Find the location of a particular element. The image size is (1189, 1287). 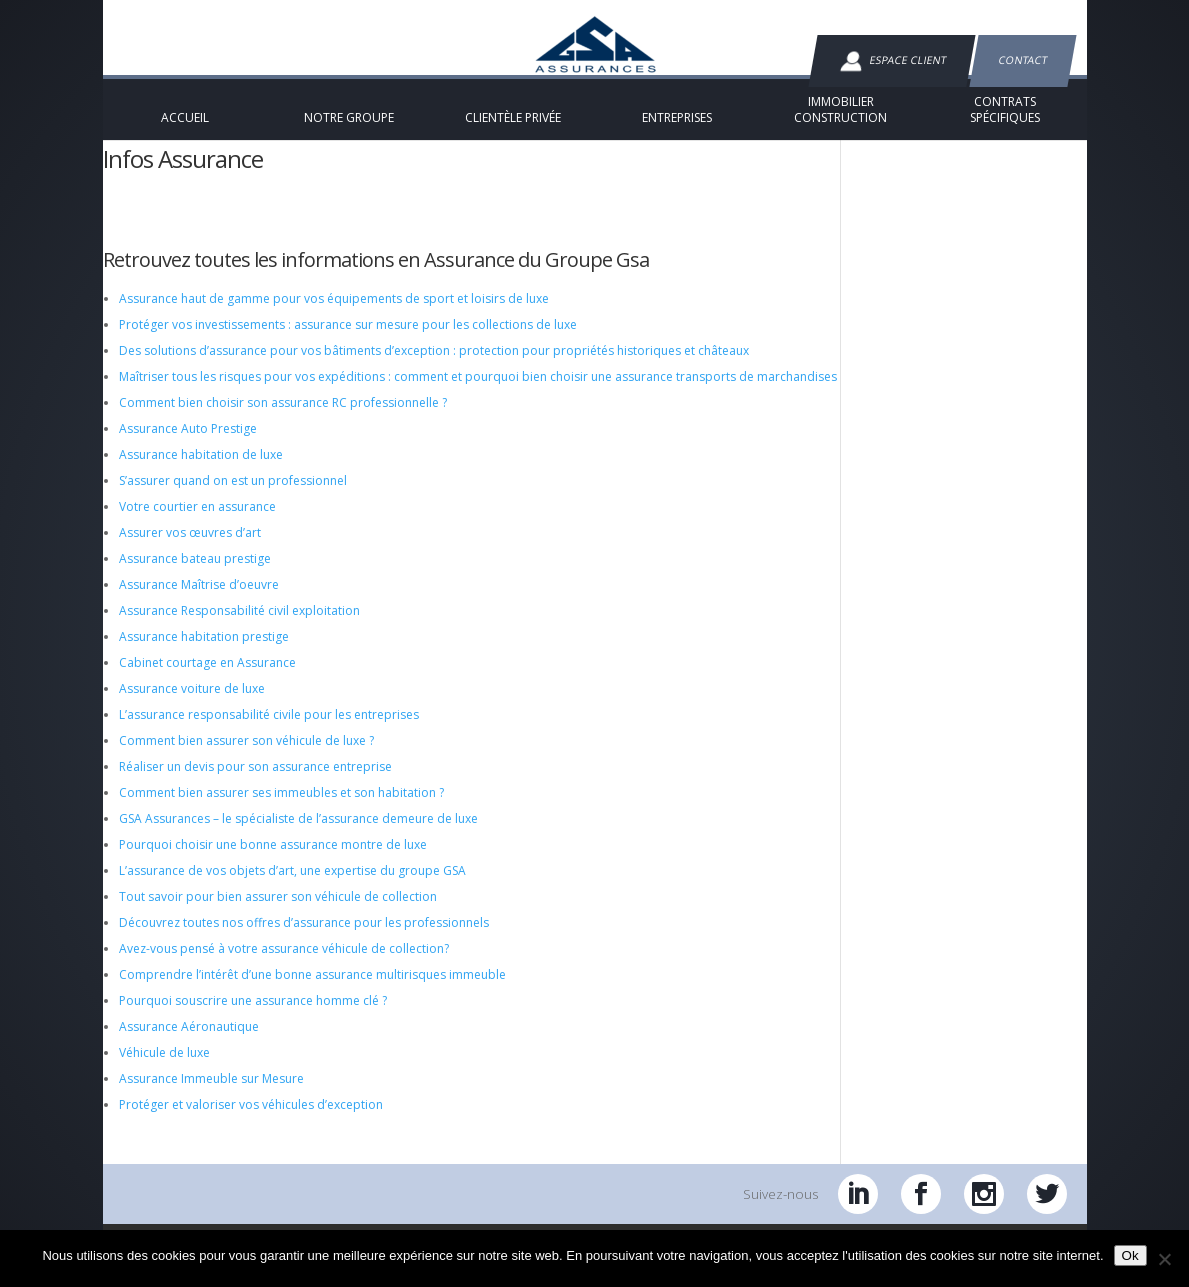

Réaliser un devis pour son assurance entreprise is located at coordinates (255, 782).